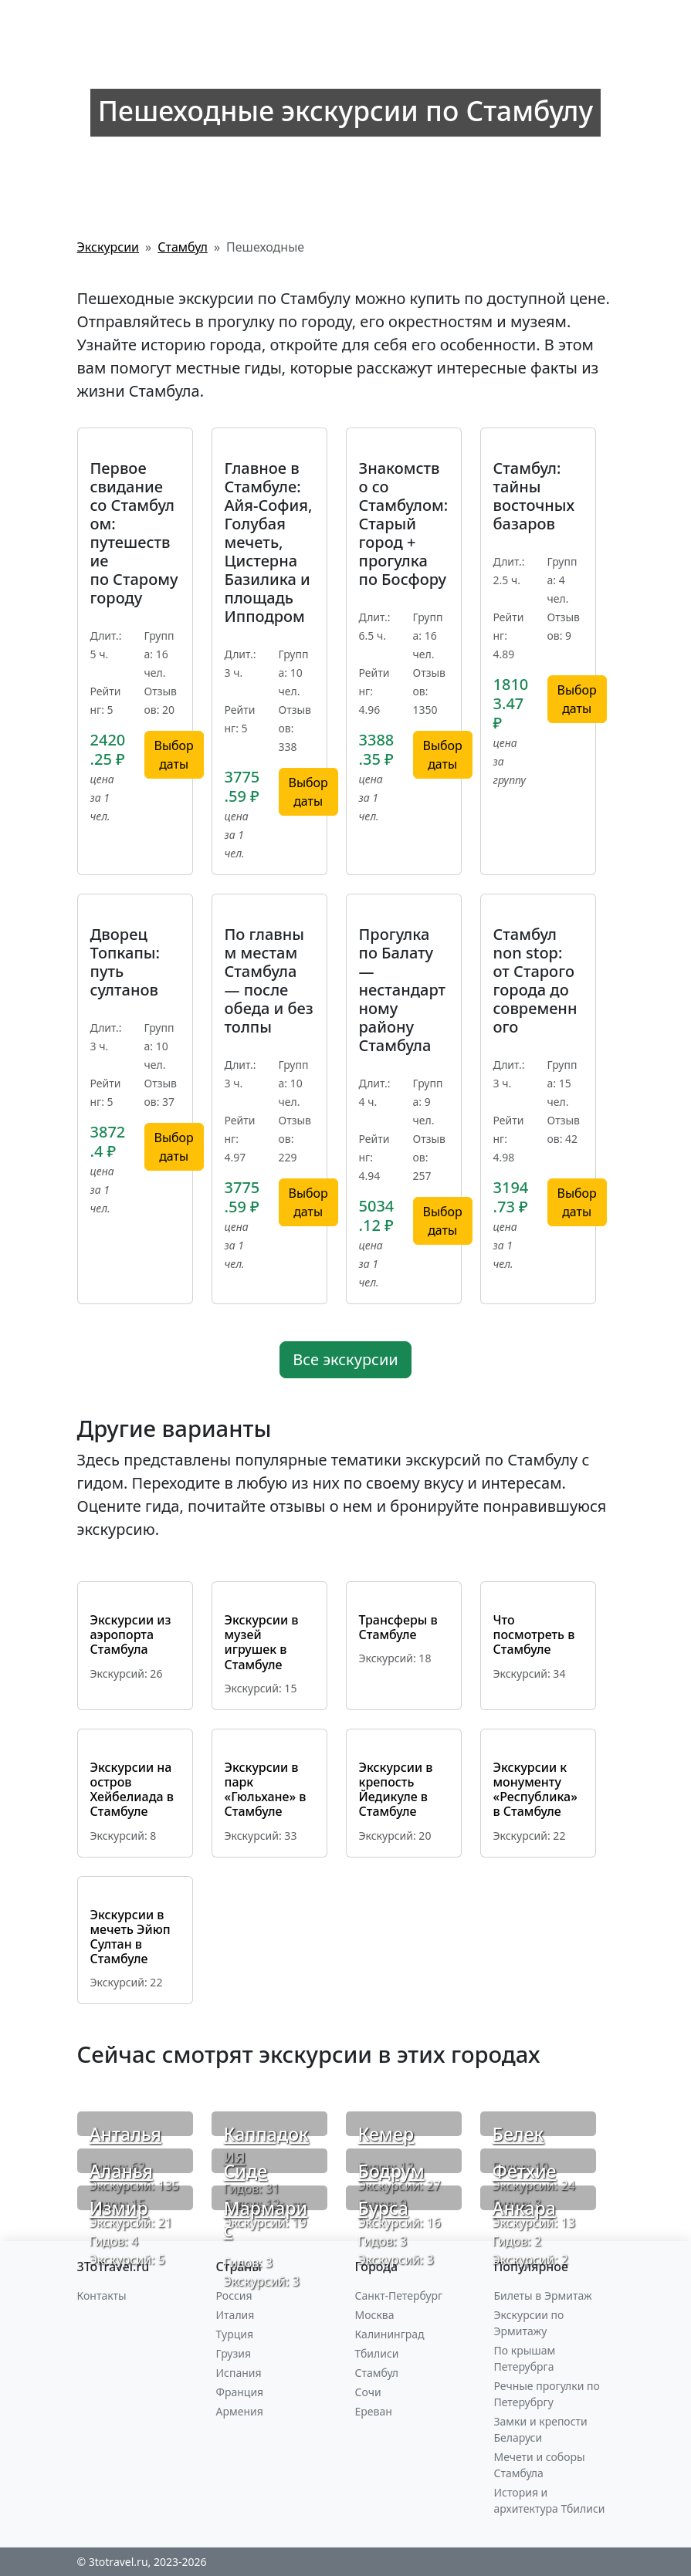  I want to click on Экскурсии в мечеть Эйюп Султан в Стамбуле, so click(130, 1937).